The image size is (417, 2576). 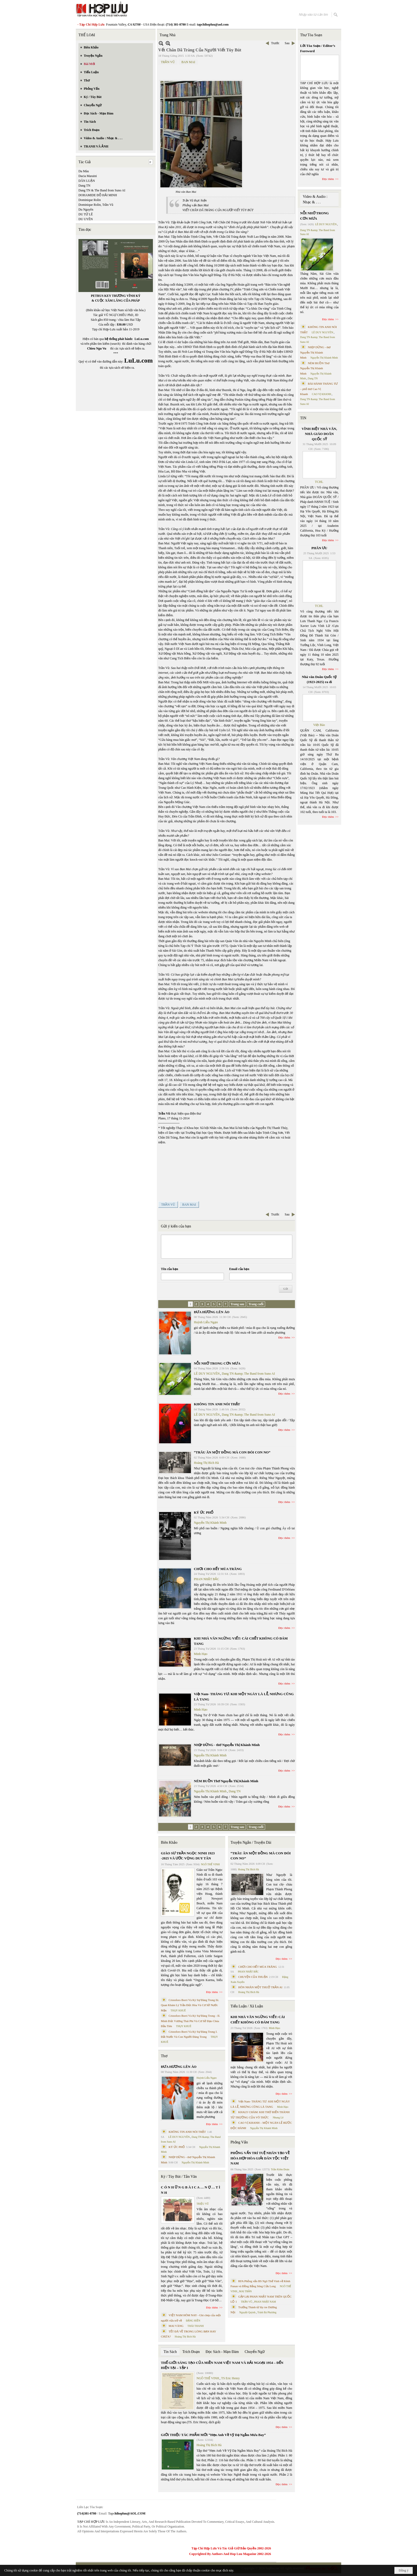 What do you see at coordinates (227, 1745) in the screenshot?
I see `NHỊP DỪNG - thơ Nguyễn Thị Khánh Minh` at bounding box center [227, 1745].